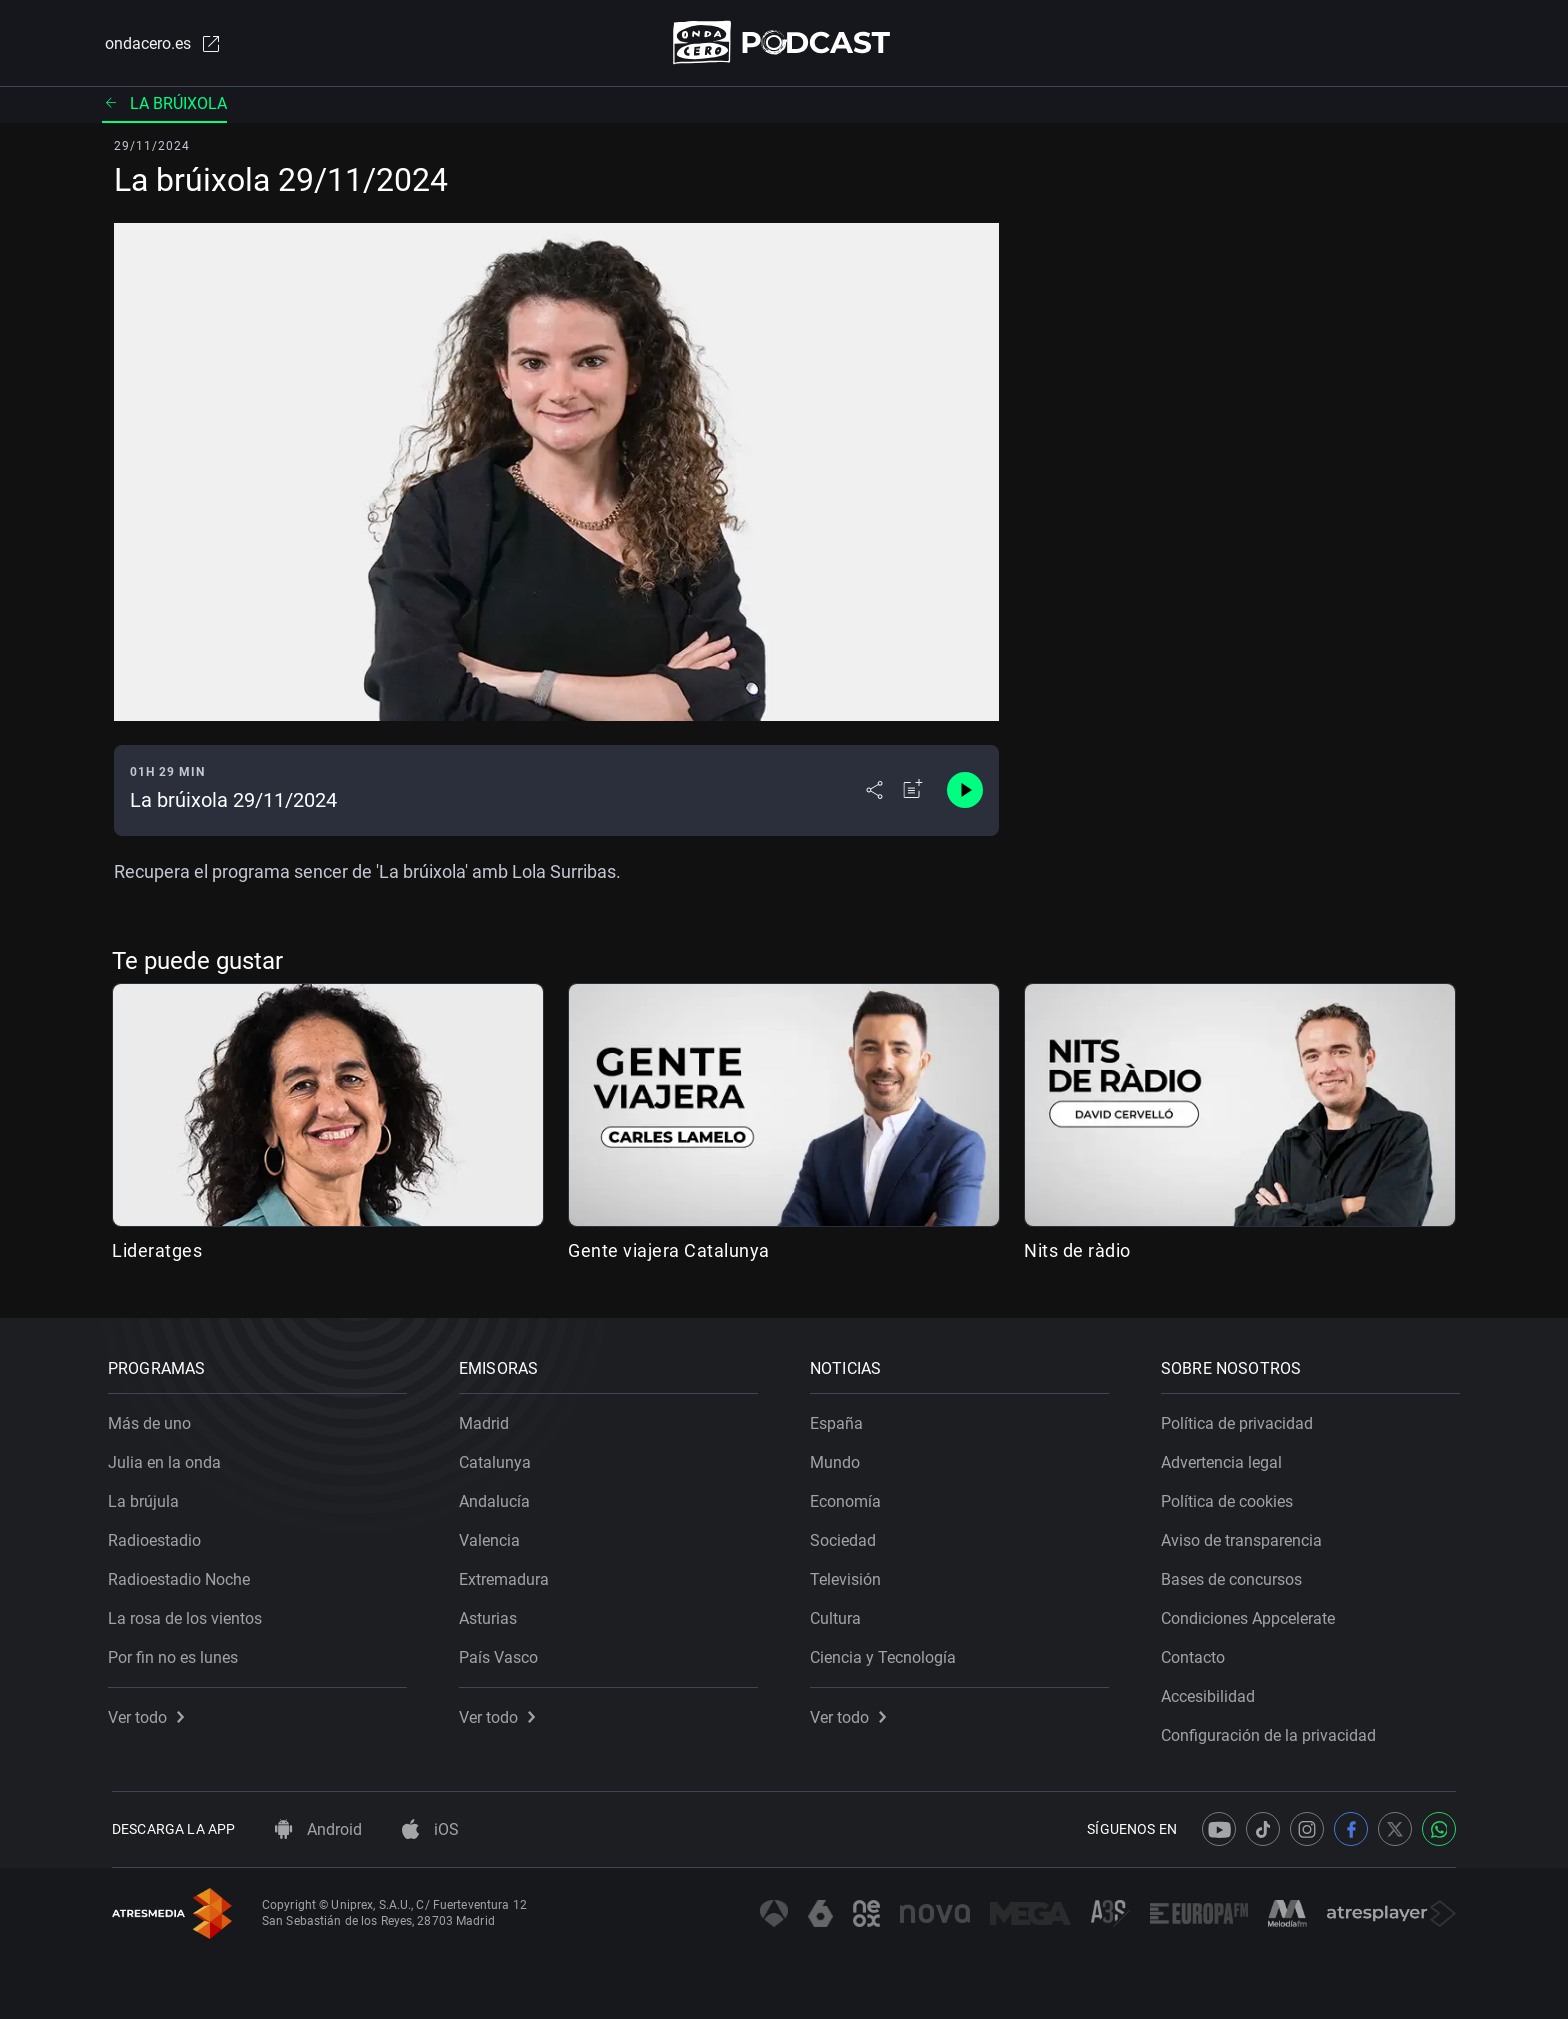 This screenshot has height=2019, width=1568. Describe the element at coordinates (508, 1575) in the screenshot. I see `Extremadura` at that location.